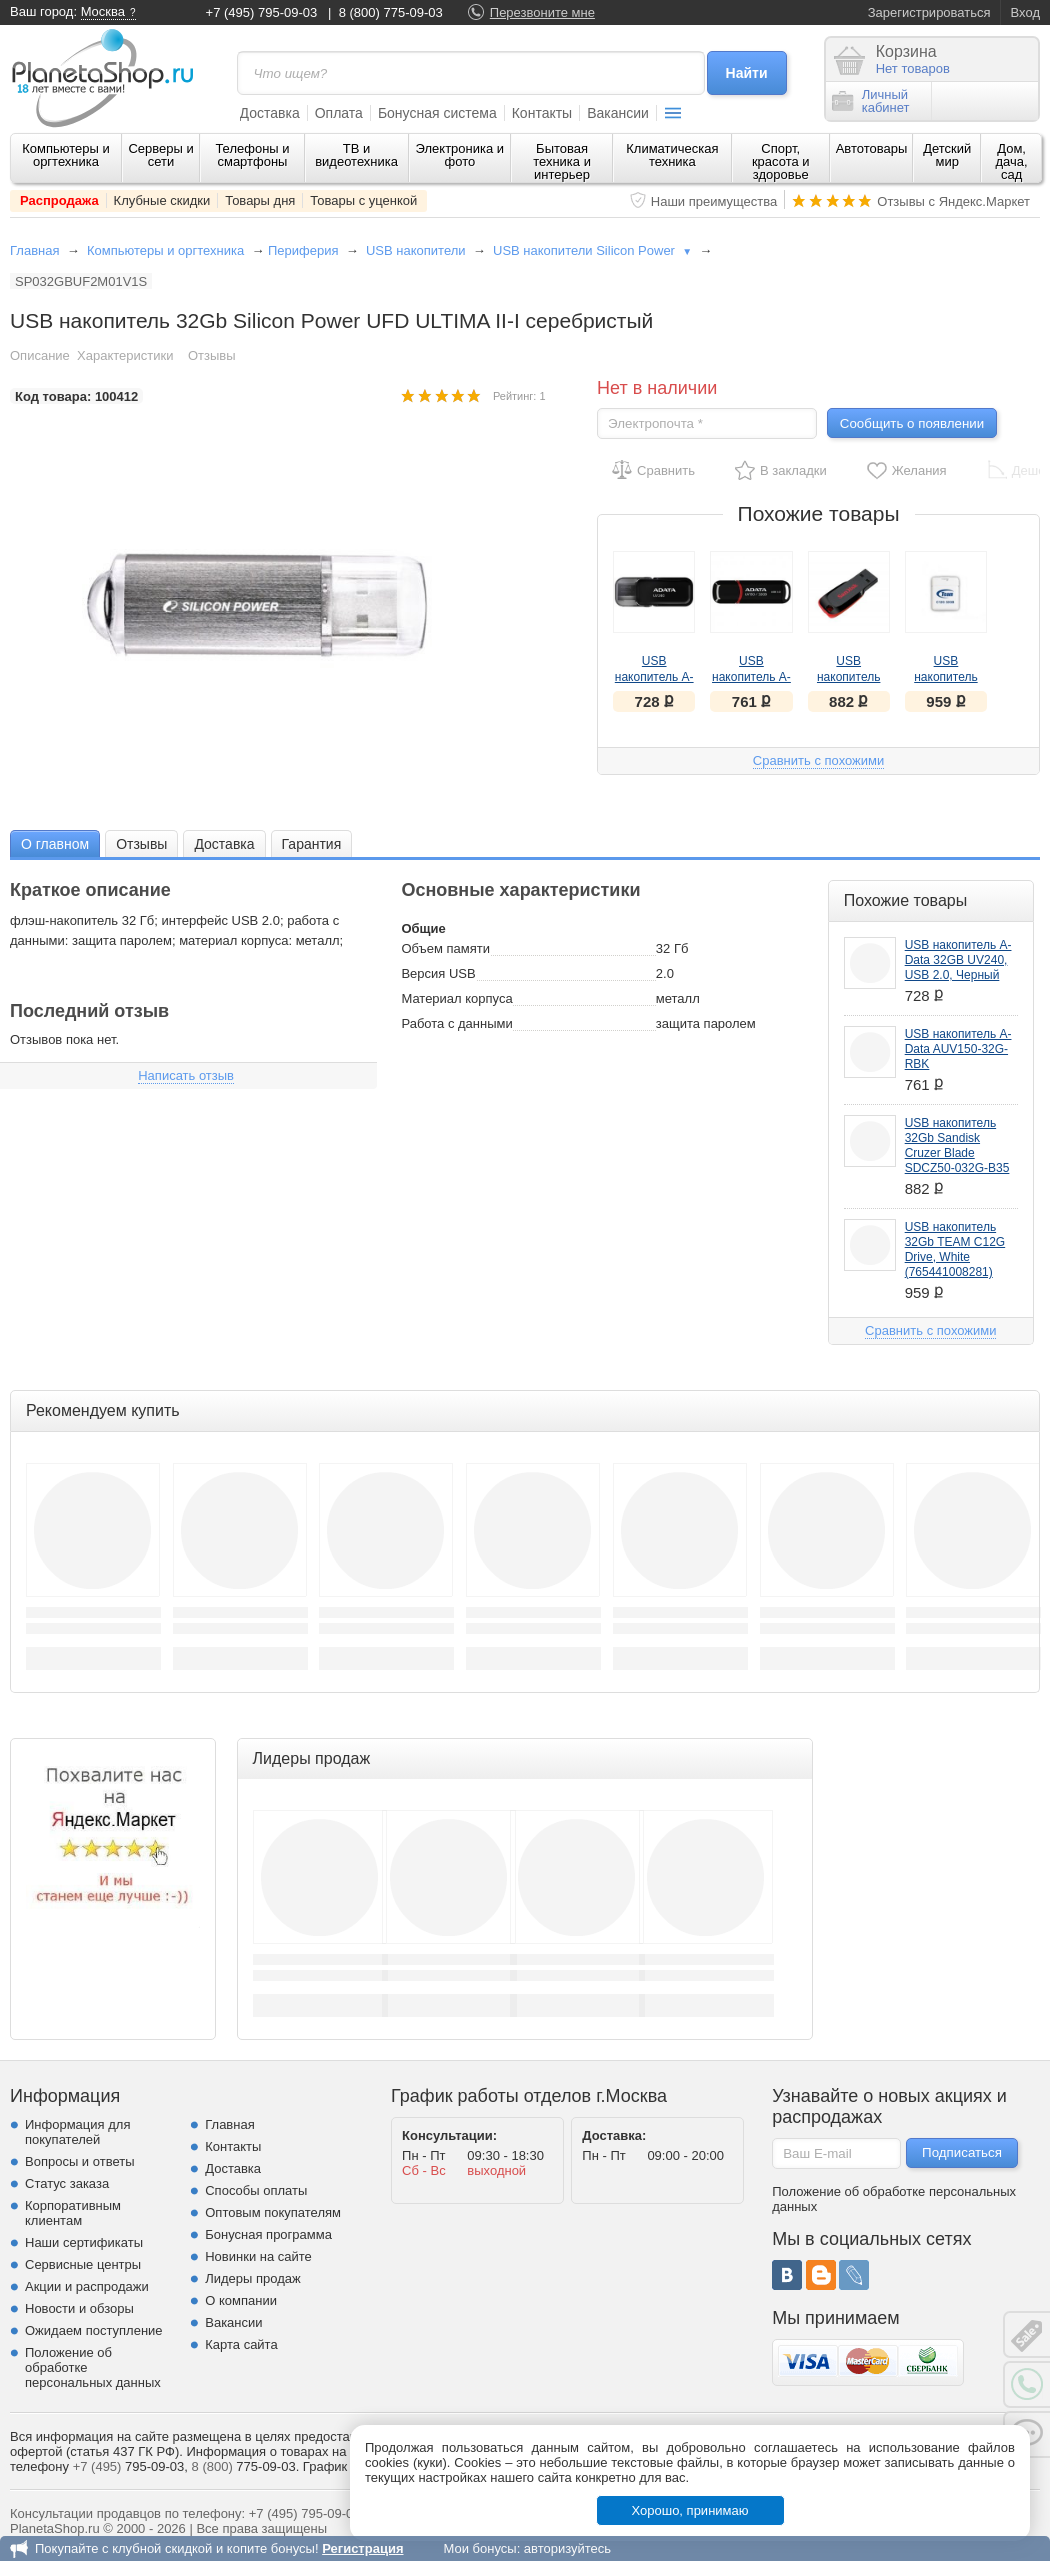 The width and height of the screenshot is (1050, 2561). What do you see at coordinates (253, 2278) in the screenshot?
I see `Лидеры продаж` at bounding box center [253, 2278].